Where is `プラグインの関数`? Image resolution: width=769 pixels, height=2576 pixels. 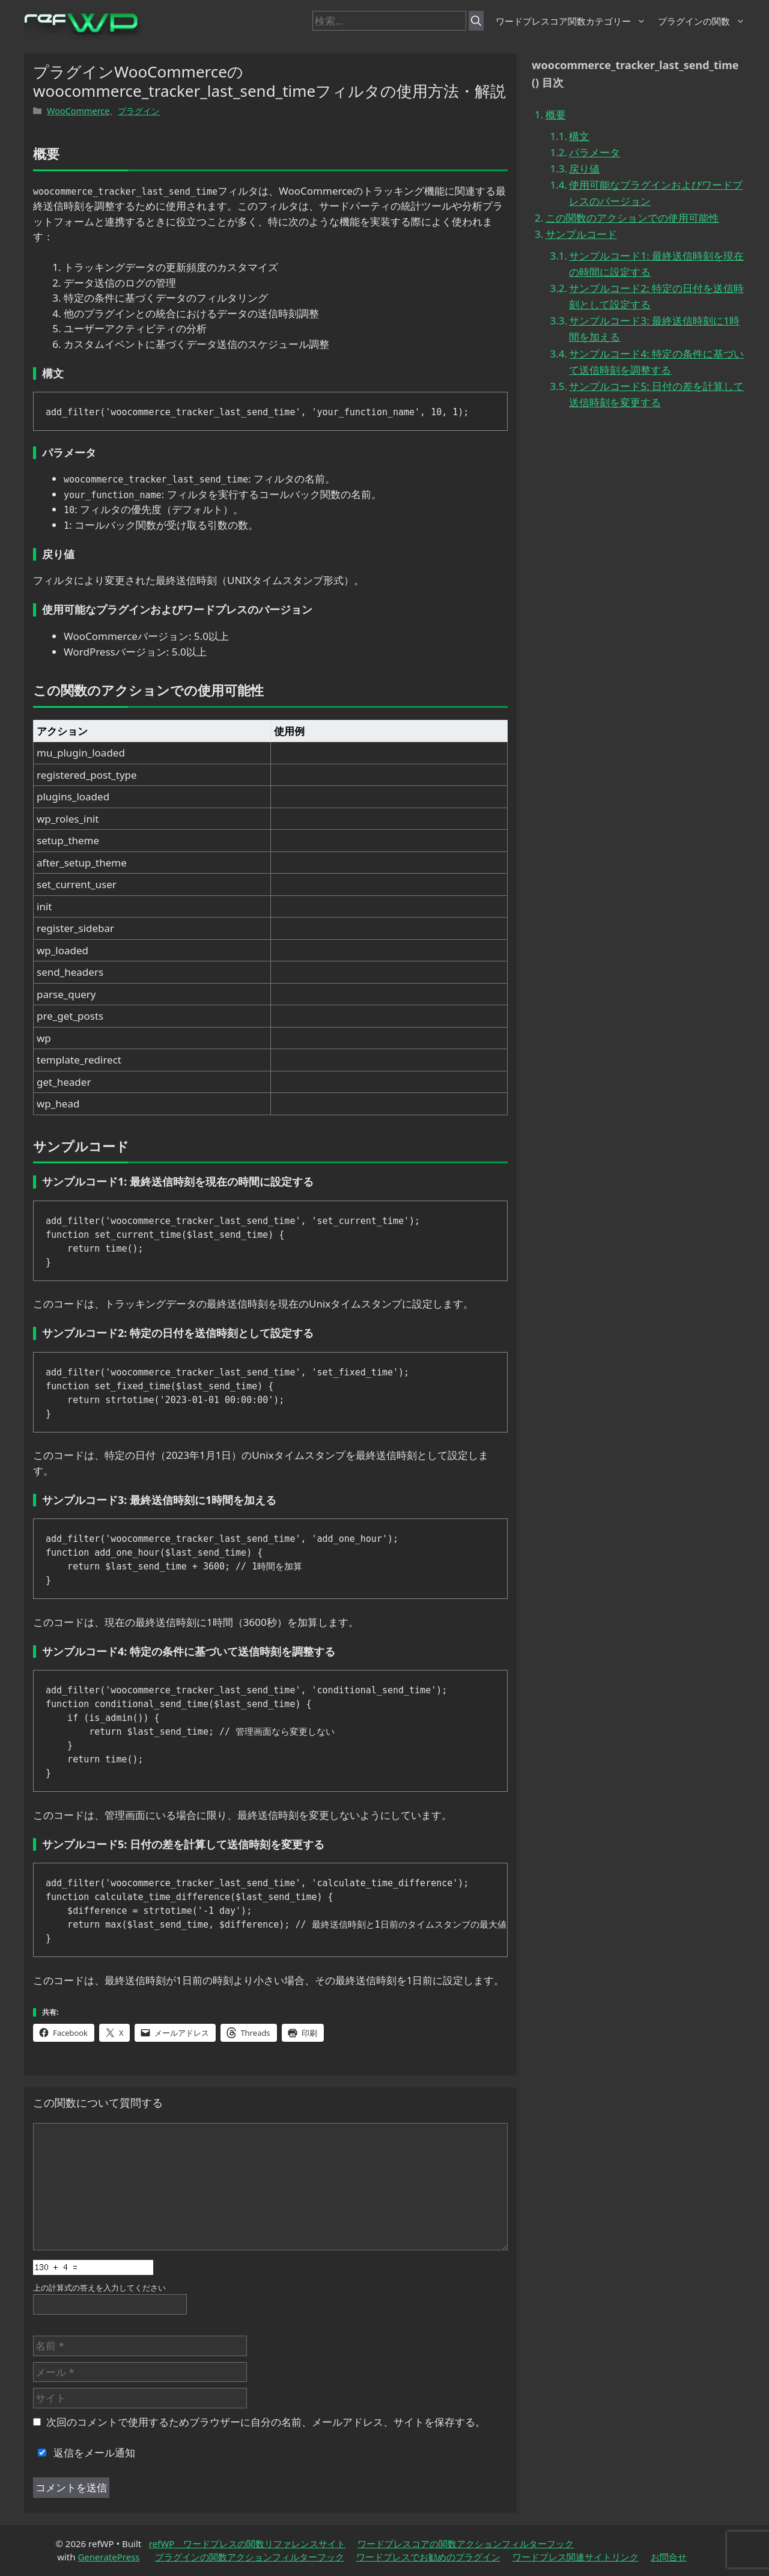 プラグインの関数 is located at coordinates (701, 21).